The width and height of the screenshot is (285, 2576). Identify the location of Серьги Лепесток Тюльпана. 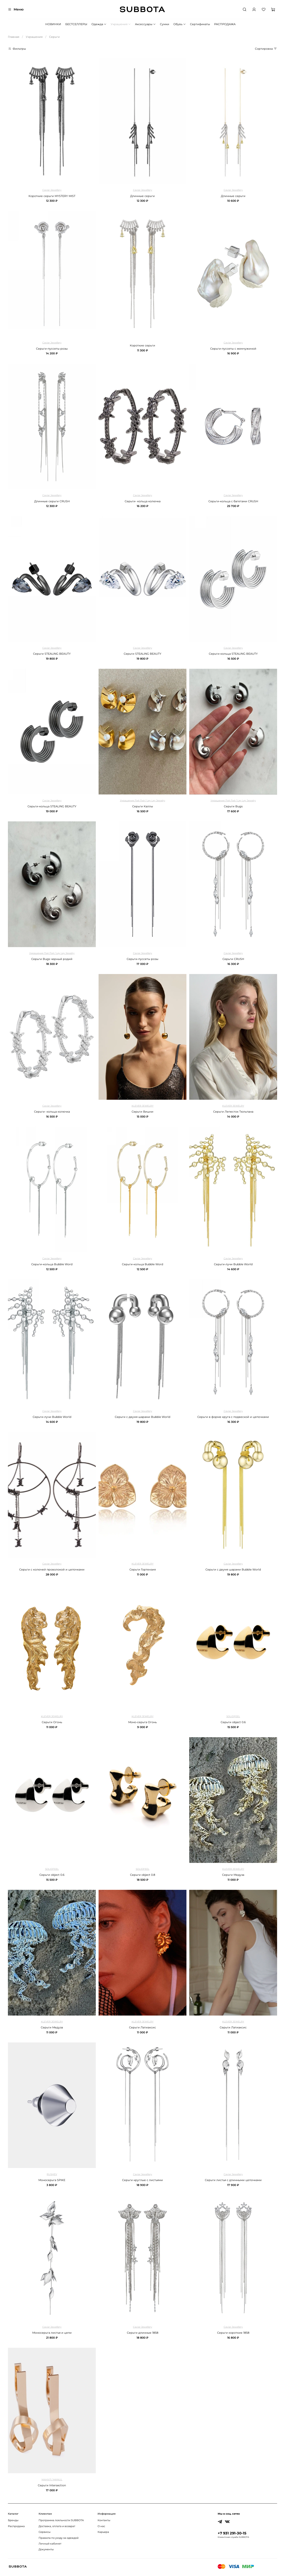
(233, 1111).